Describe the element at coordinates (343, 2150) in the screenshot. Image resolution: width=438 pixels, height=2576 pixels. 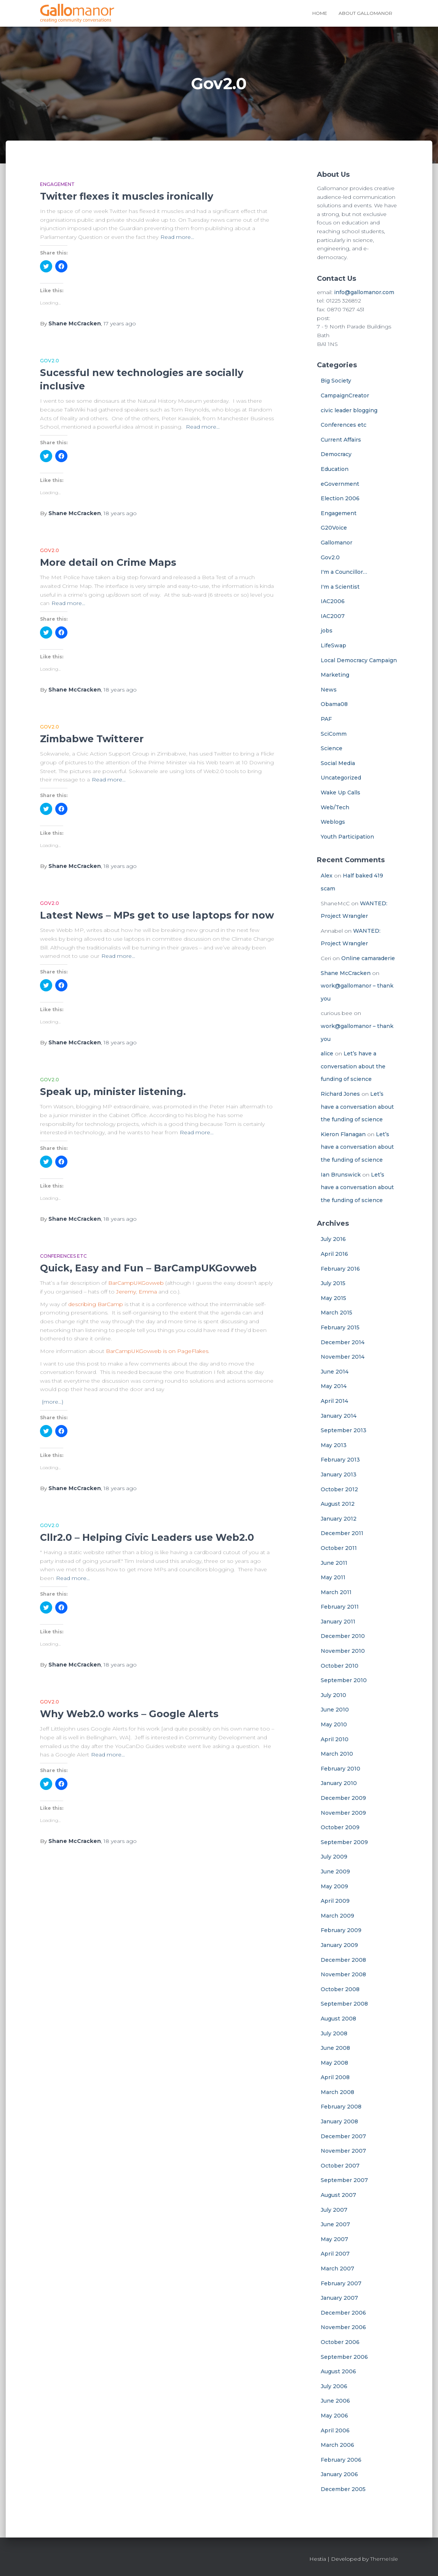
I see `November 2007` at that location.